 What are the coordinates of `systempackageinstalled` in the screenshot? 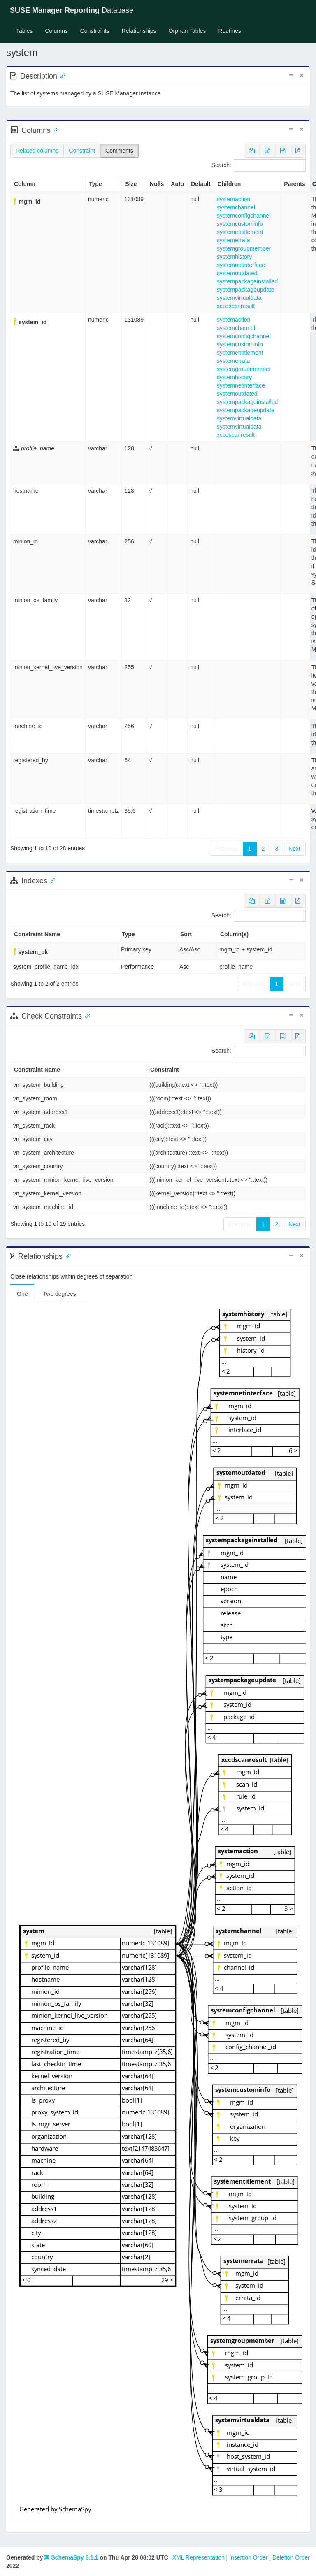 It's located at (247, 281).